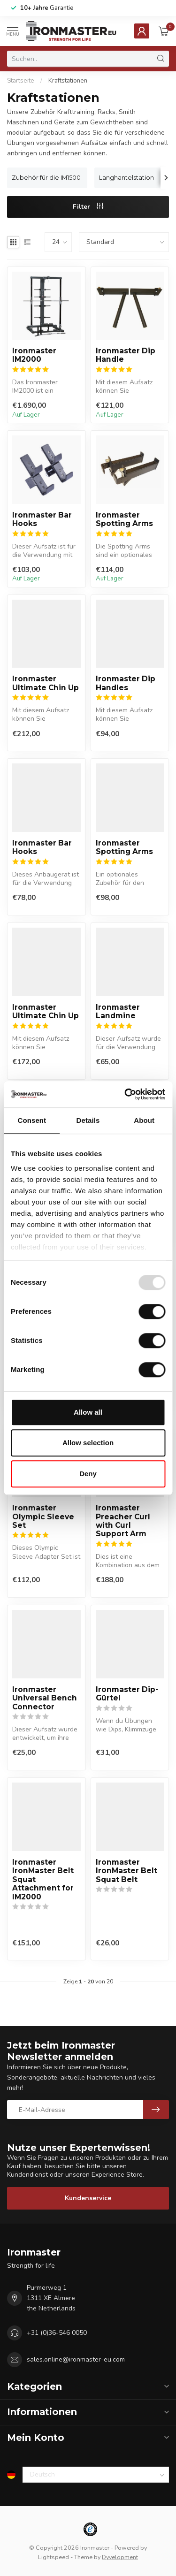 This screenshot has width=176, height=2576. What do you see at coordinates (120, 2557) in the screenshot?
I see `Dyvelopment` at bounding box center [120, 2557].